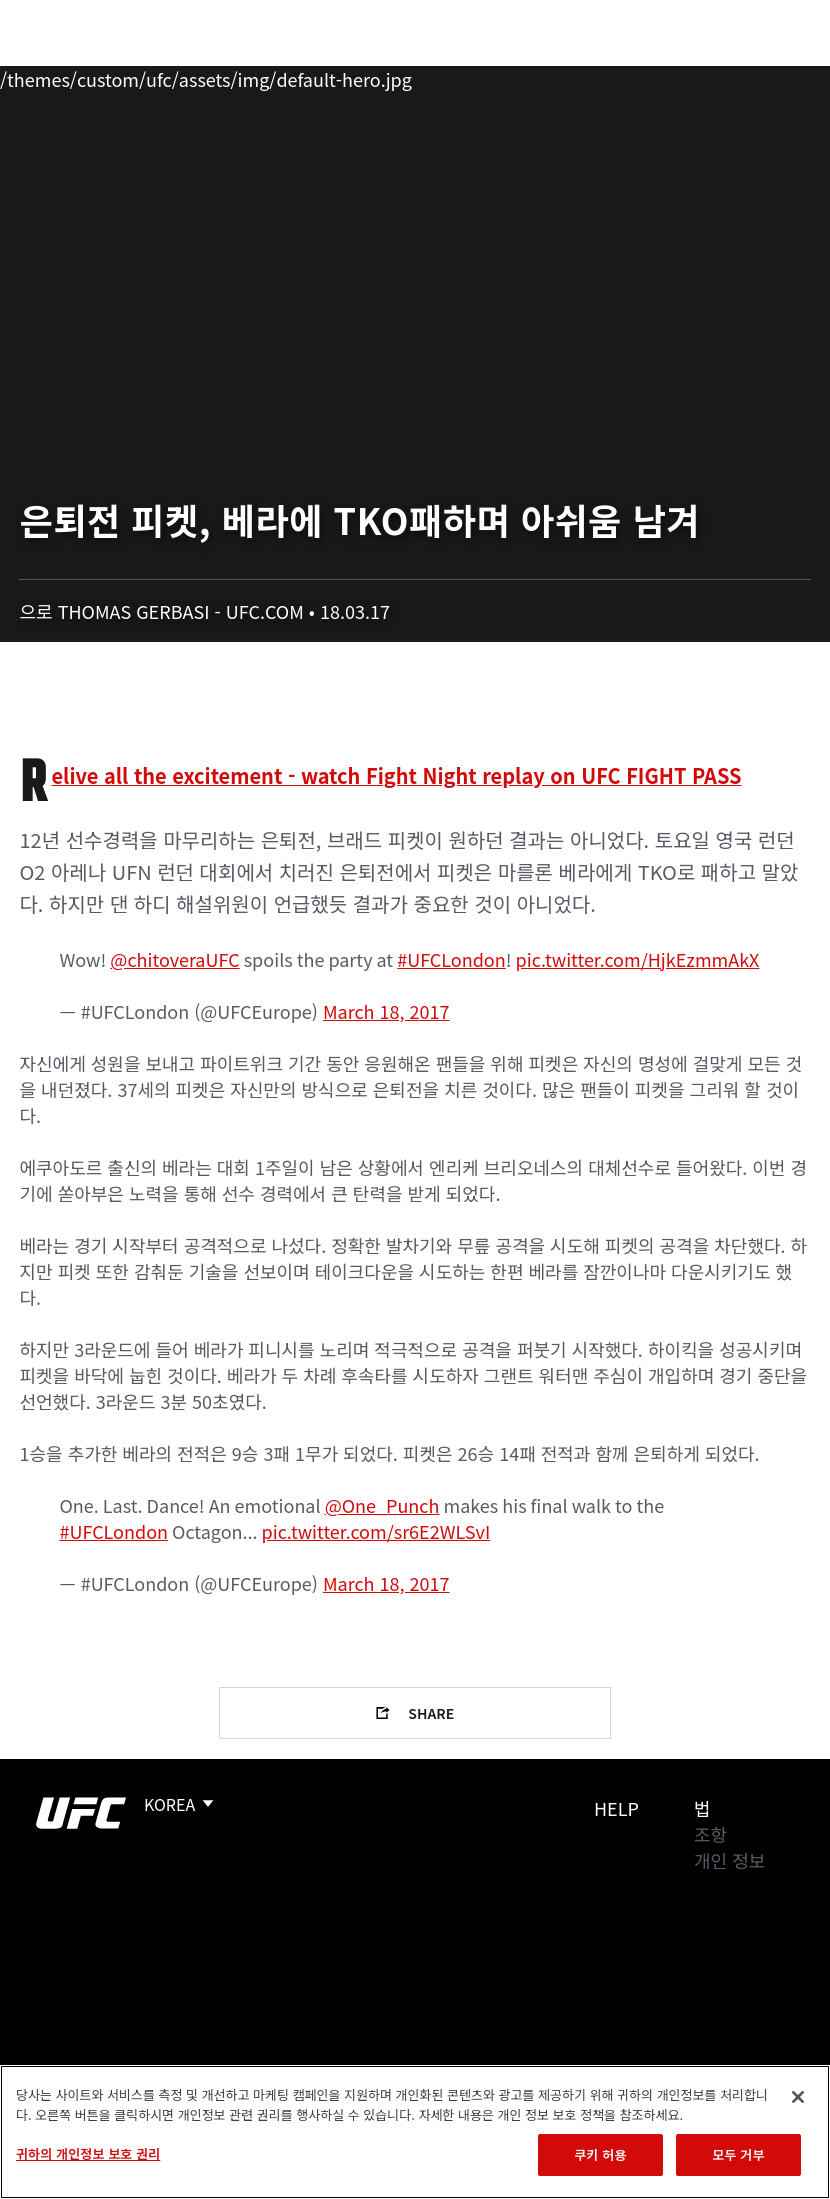 The width and height of the screenshot is (830, 2199). Describe the element at coordinates (798, 2097) in the screenshot. I see `[닫기]` at that location.